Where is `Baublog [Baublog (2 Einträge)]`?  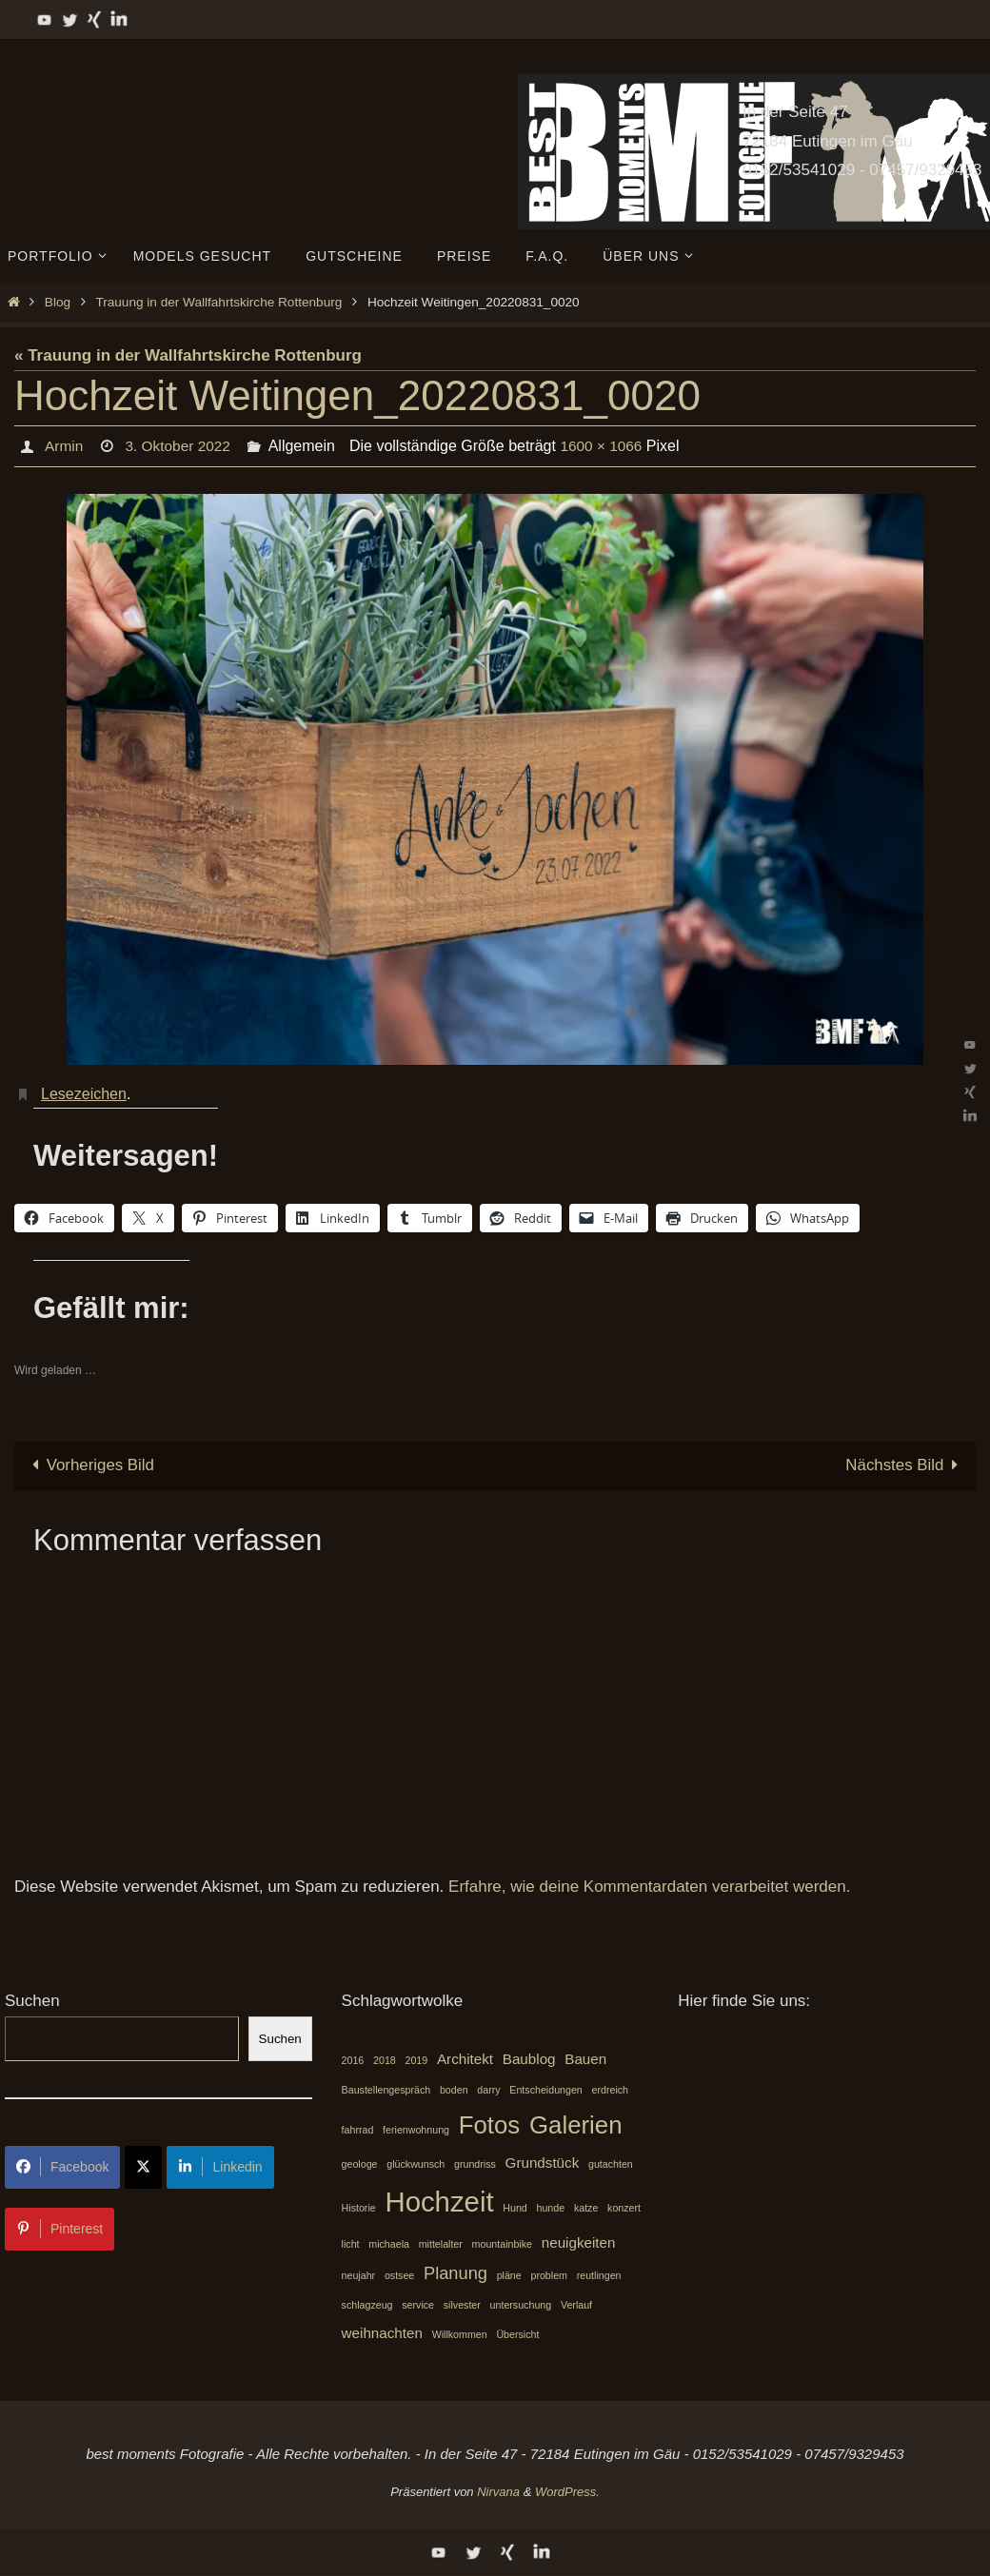
Baublog [Baublog (2 Einträge)] is located at coordinates (529, 2059).